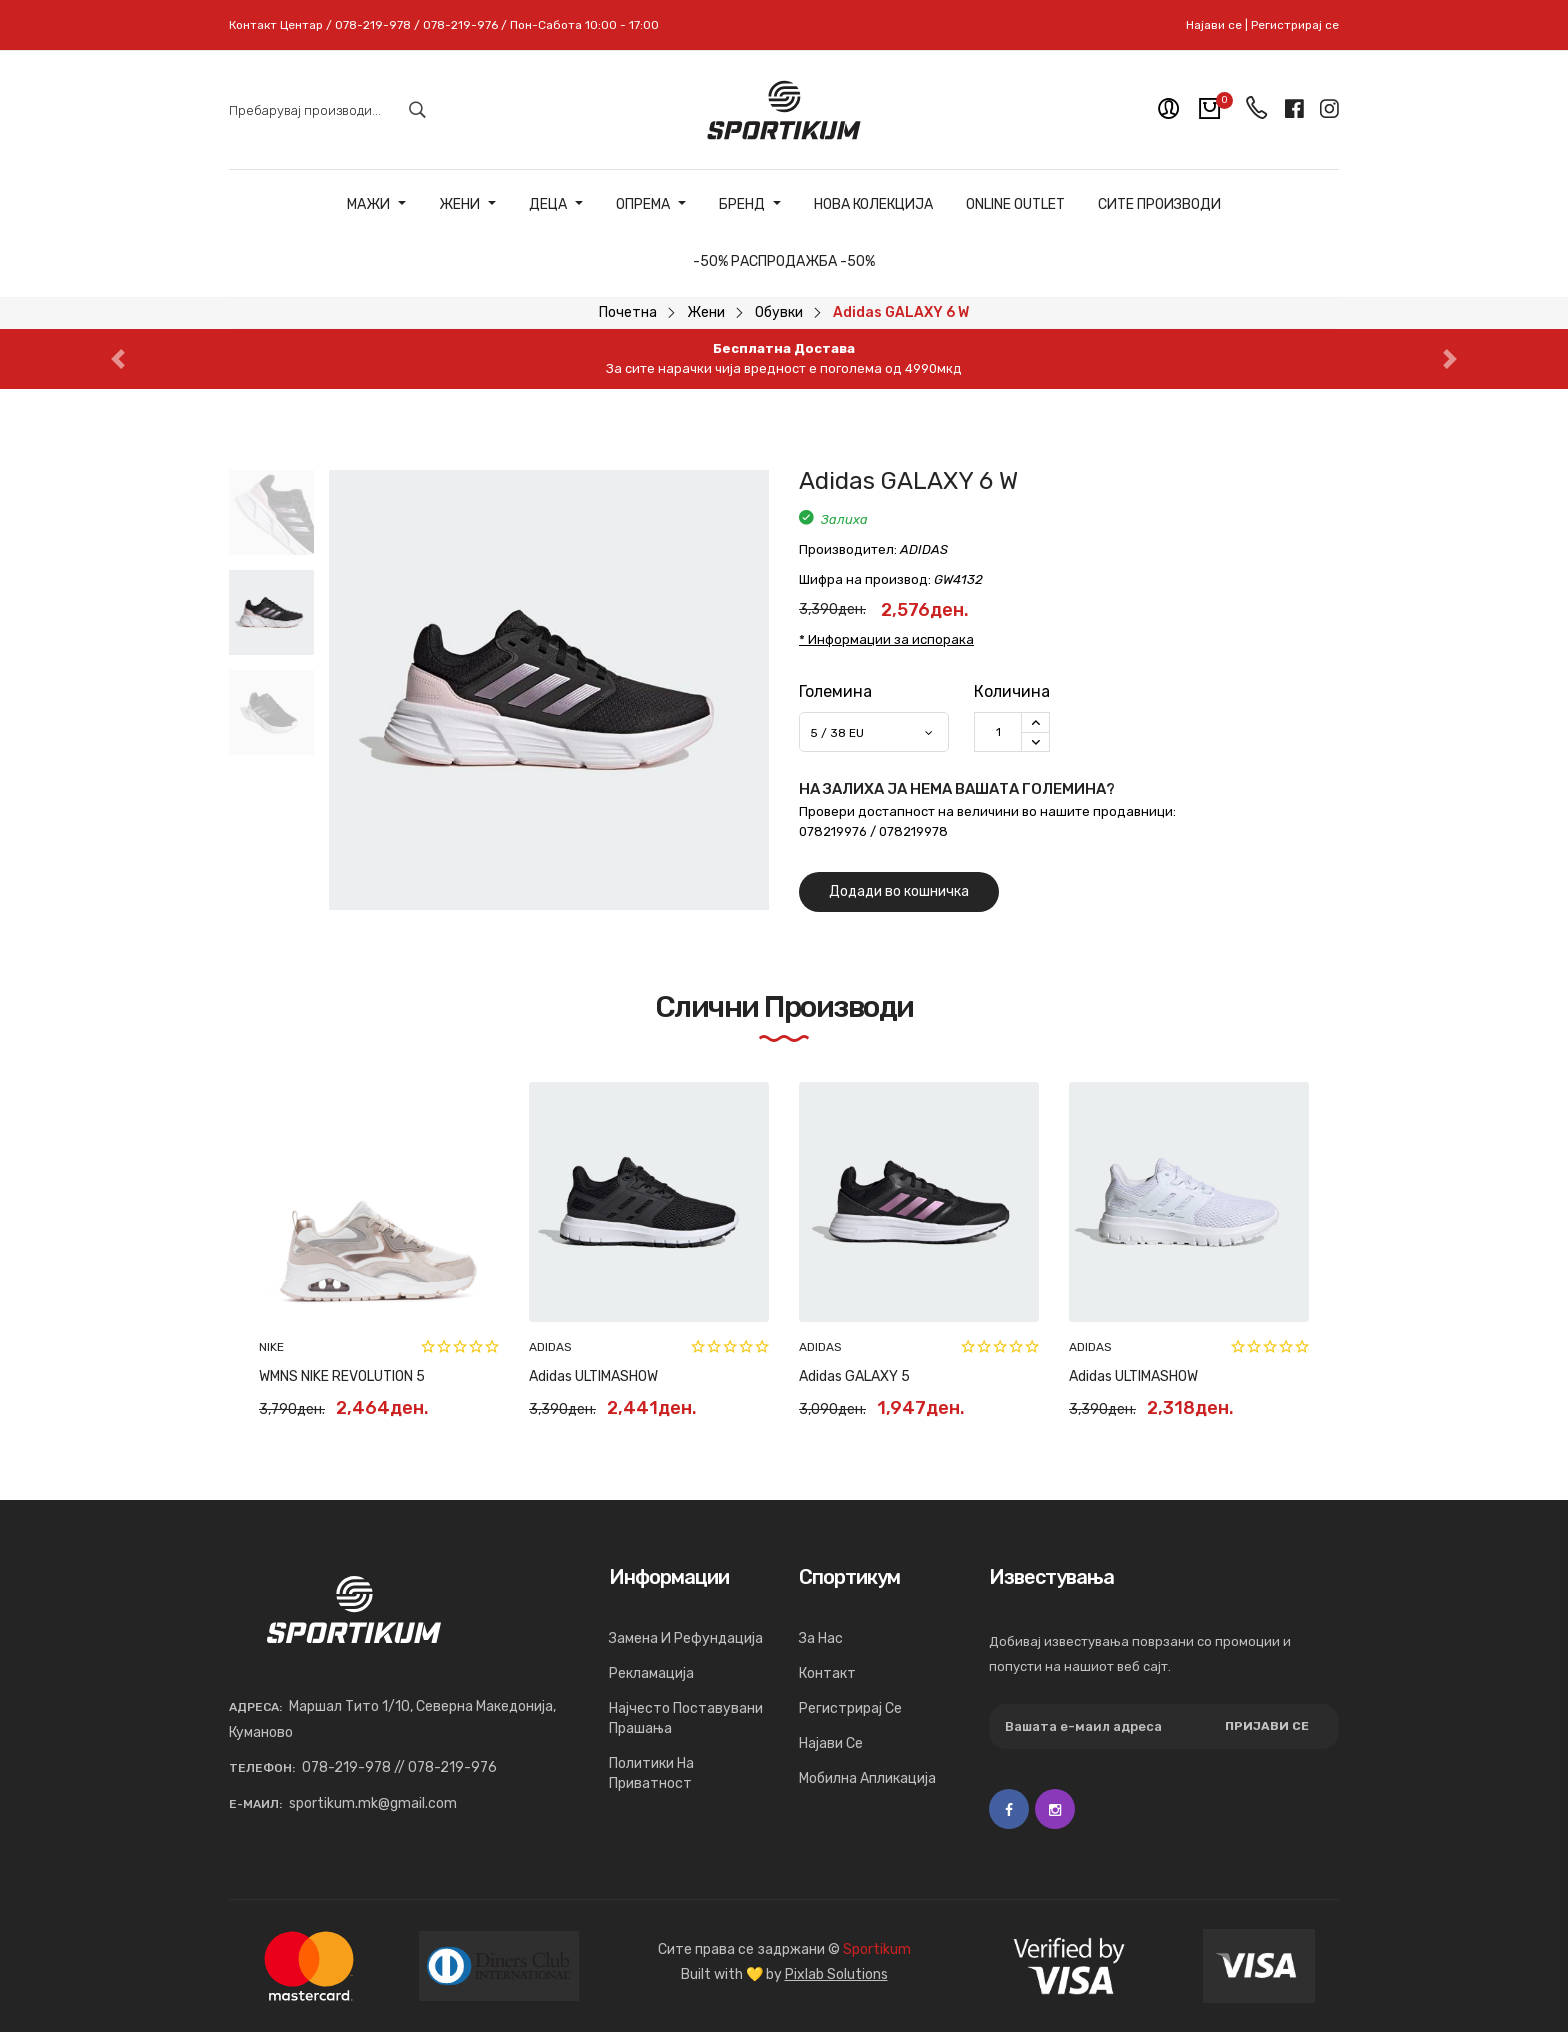  I want to click on Замена и рефундација, so click(686, 1638).